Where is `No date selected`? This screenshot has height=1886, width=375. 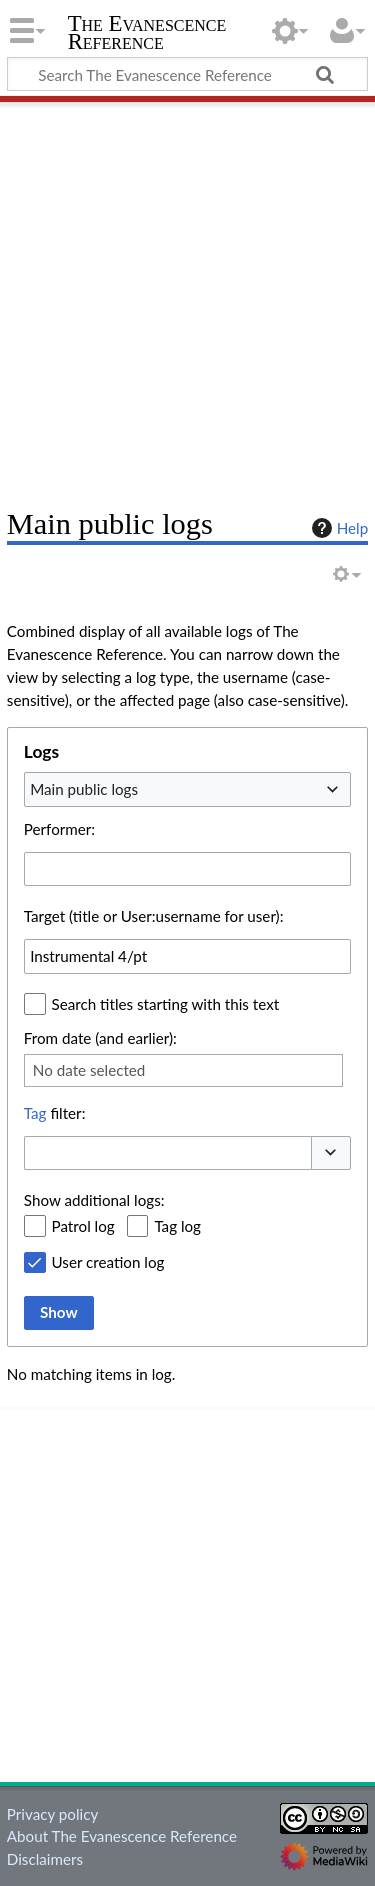 No date selected is located at coordinates (89, 1070).